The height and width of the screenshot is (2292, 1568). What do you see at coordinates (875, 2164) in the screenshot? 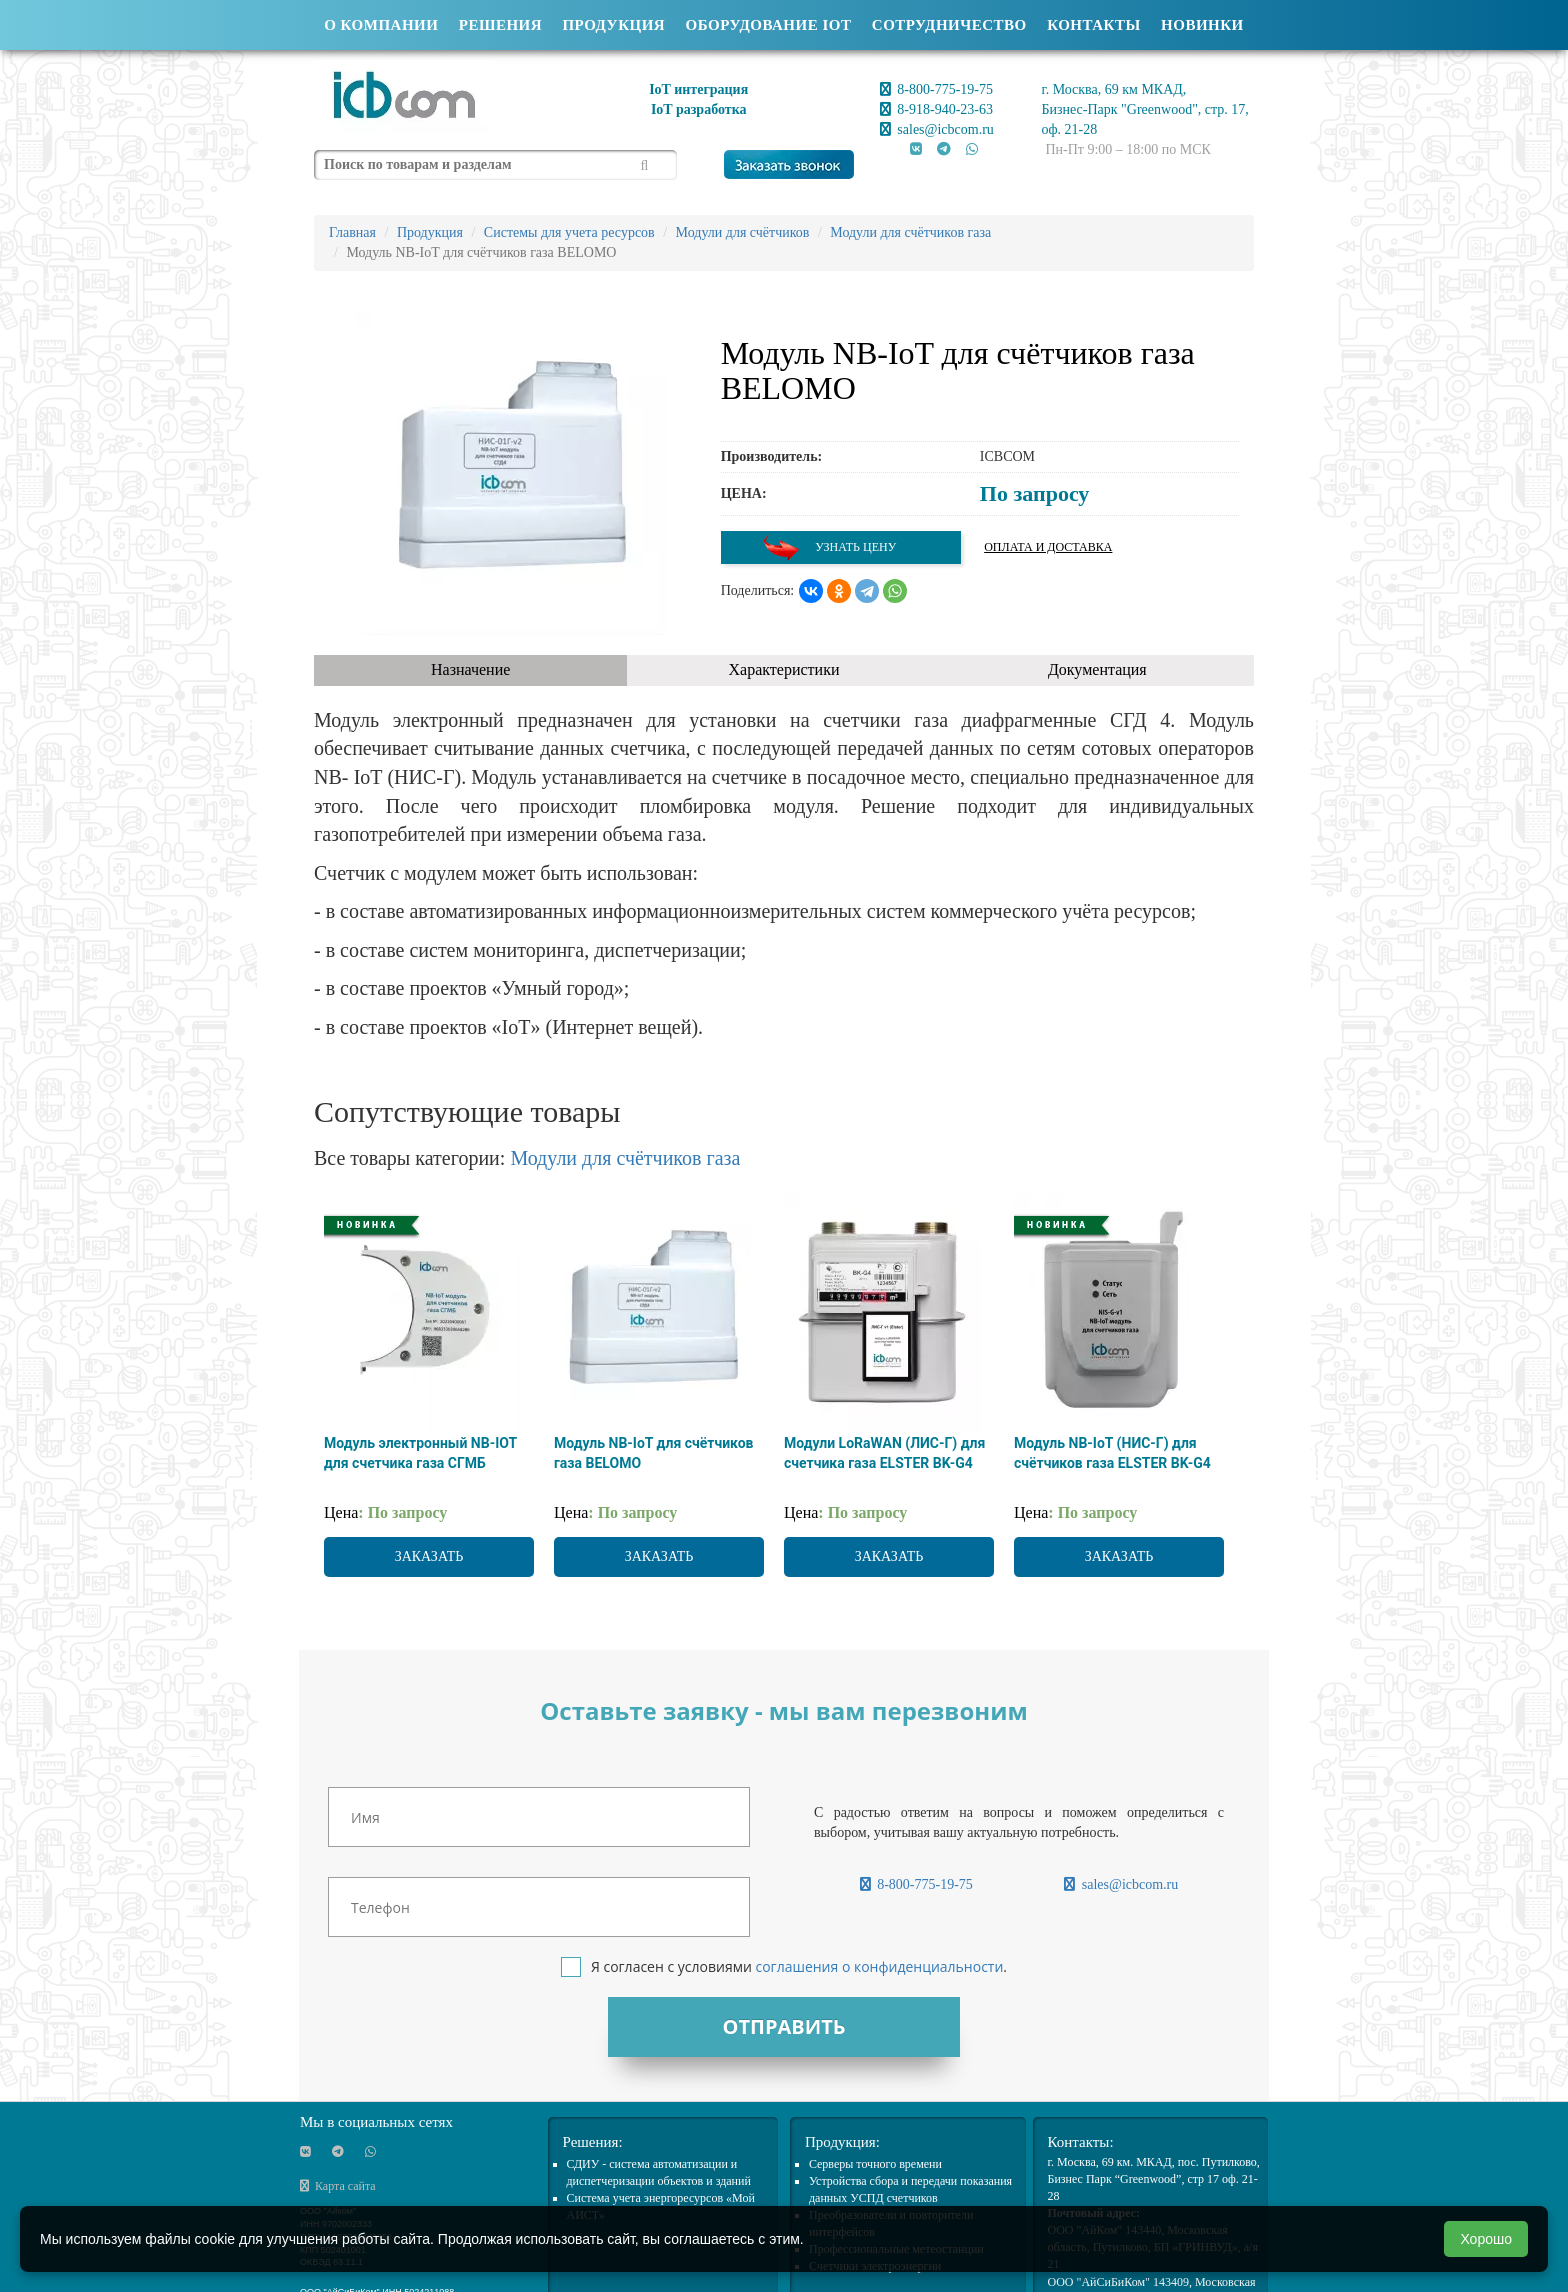
I see `Cерверы точного времени` at bounding box center [875, 2164].